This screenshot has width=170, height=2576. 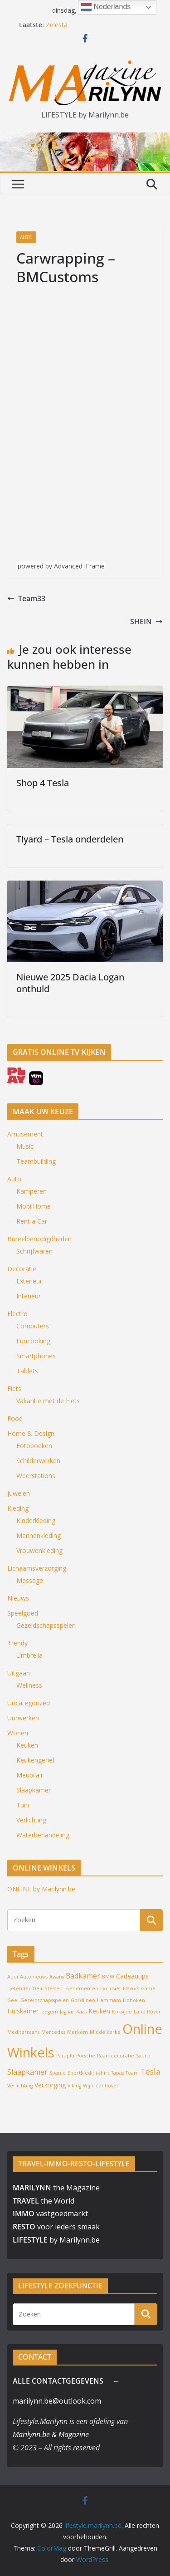 What do you see at coordinates (42, 1835) in the screenshot?
I see `Waterbehandeling` at bounding box center [42, 1835].